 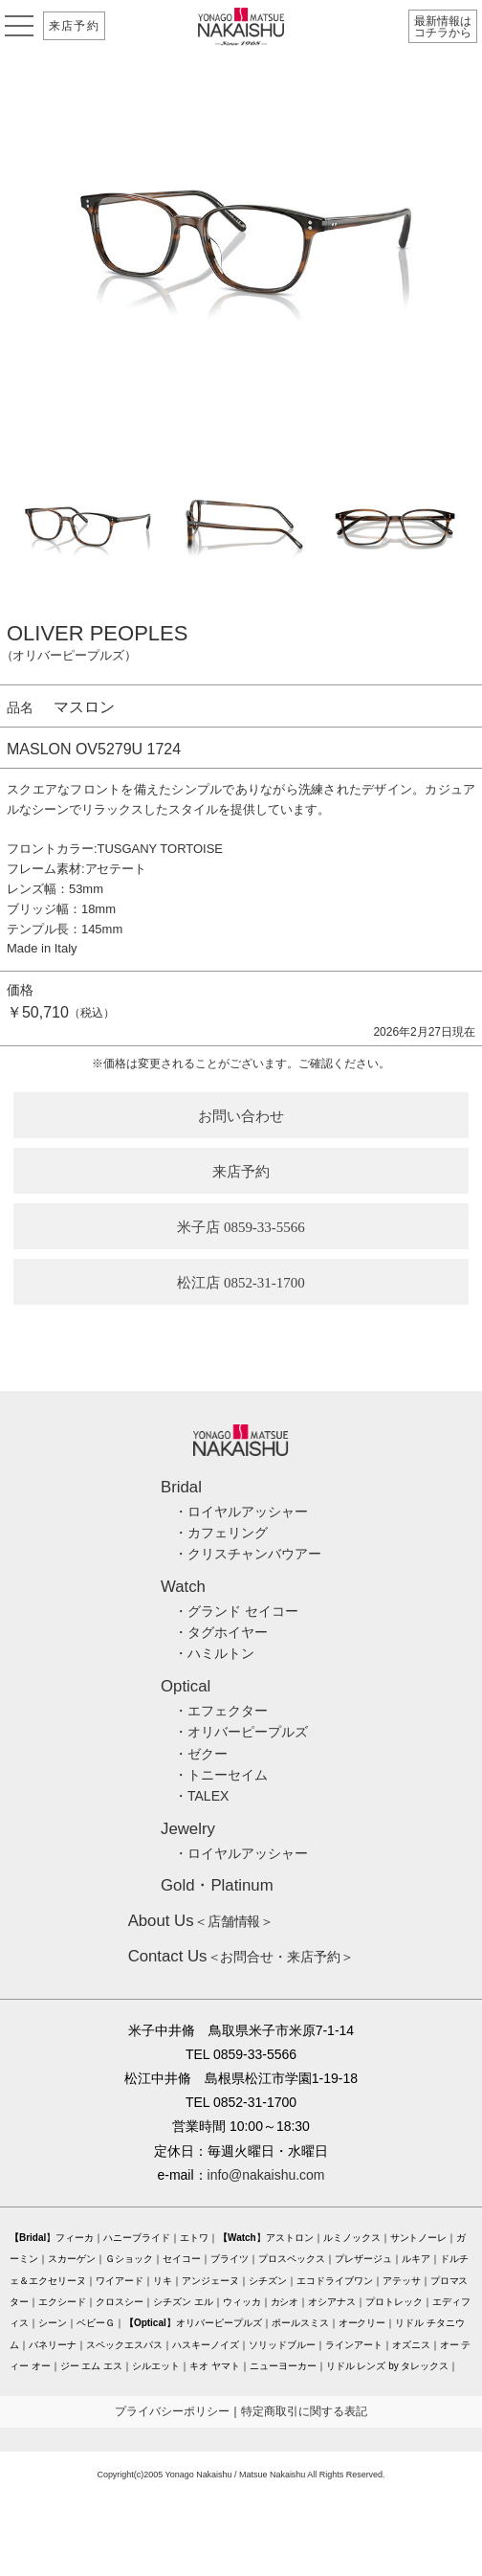 I want to click on お問い合わせ, so click(x=241, y=1116).